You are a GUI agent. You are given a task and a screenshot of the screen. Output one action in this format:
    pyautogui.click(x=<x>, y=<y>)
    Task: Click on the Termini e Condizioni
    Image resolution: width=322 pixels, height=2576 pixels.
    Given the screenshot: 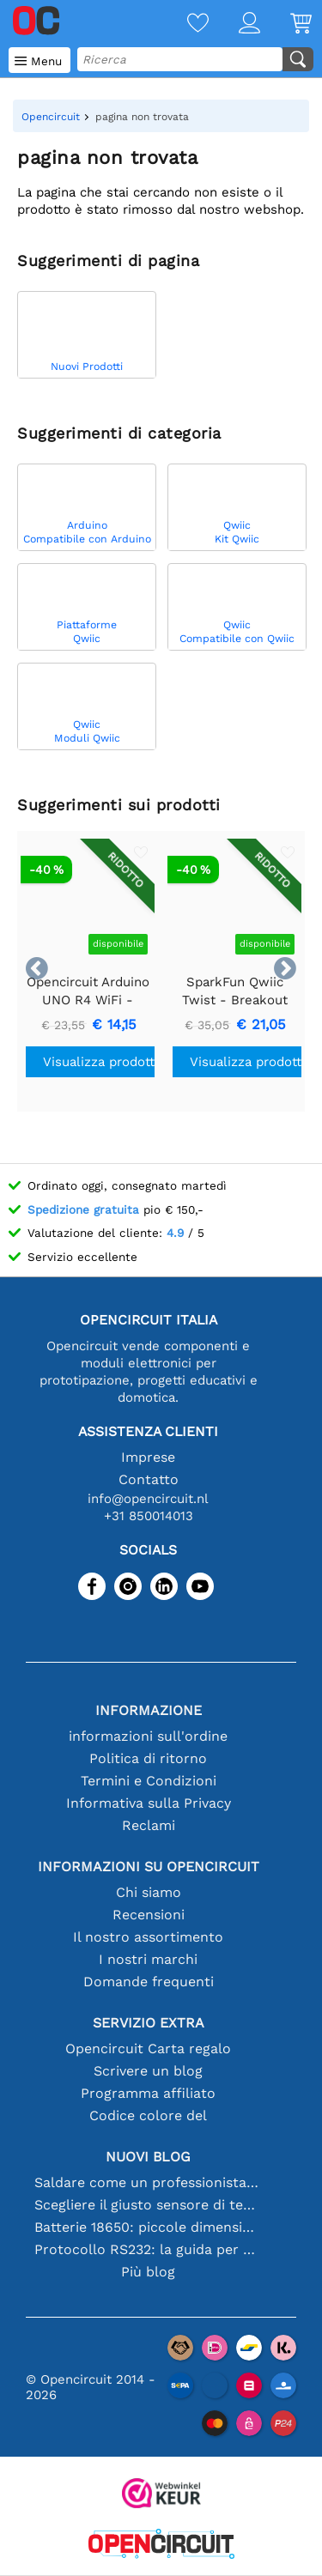 What is the action you would take?
    pyautogui.click(x=148, y=1781)
    